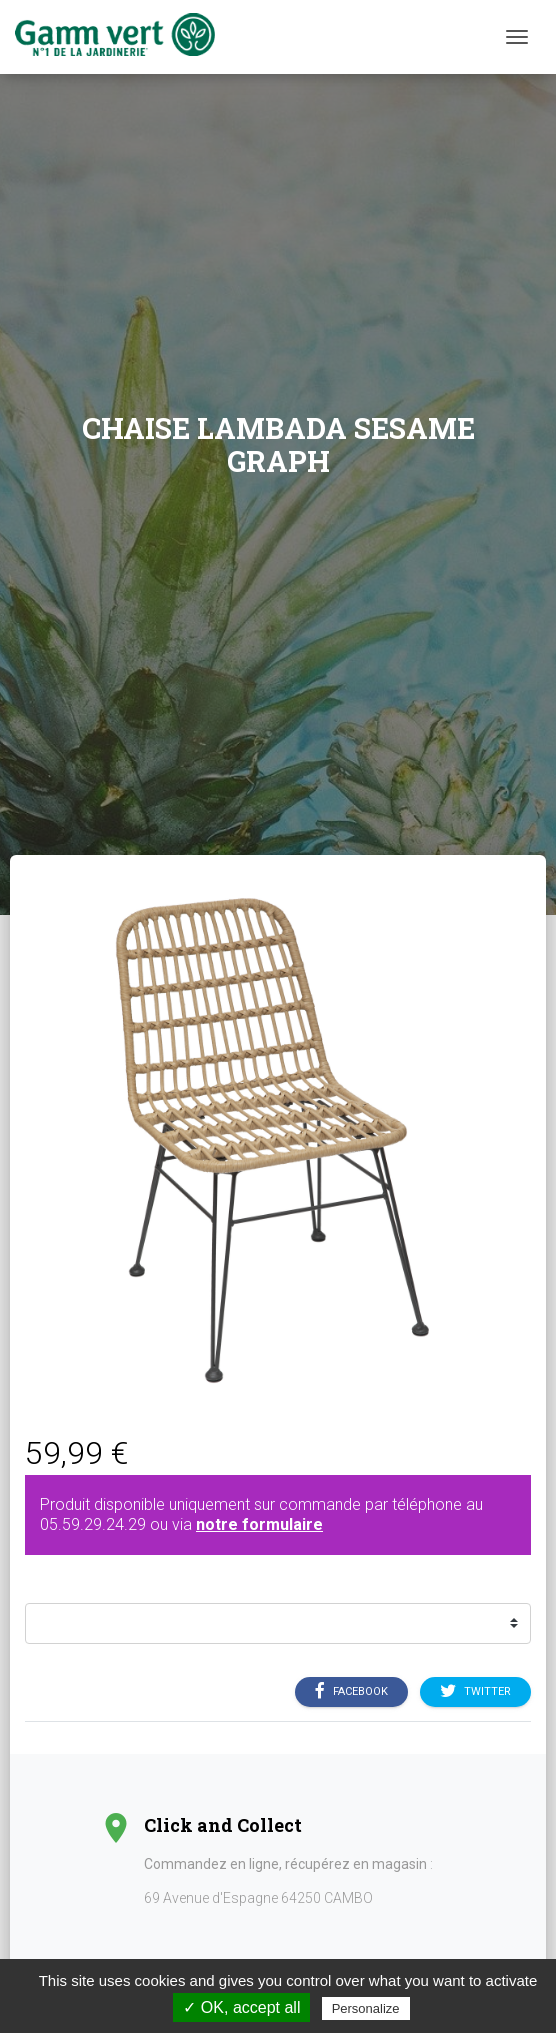 The image size is (556, 2033). Describe the element at coordinates (475, 1692) in the screenshot. I see `Twitter` at that location.